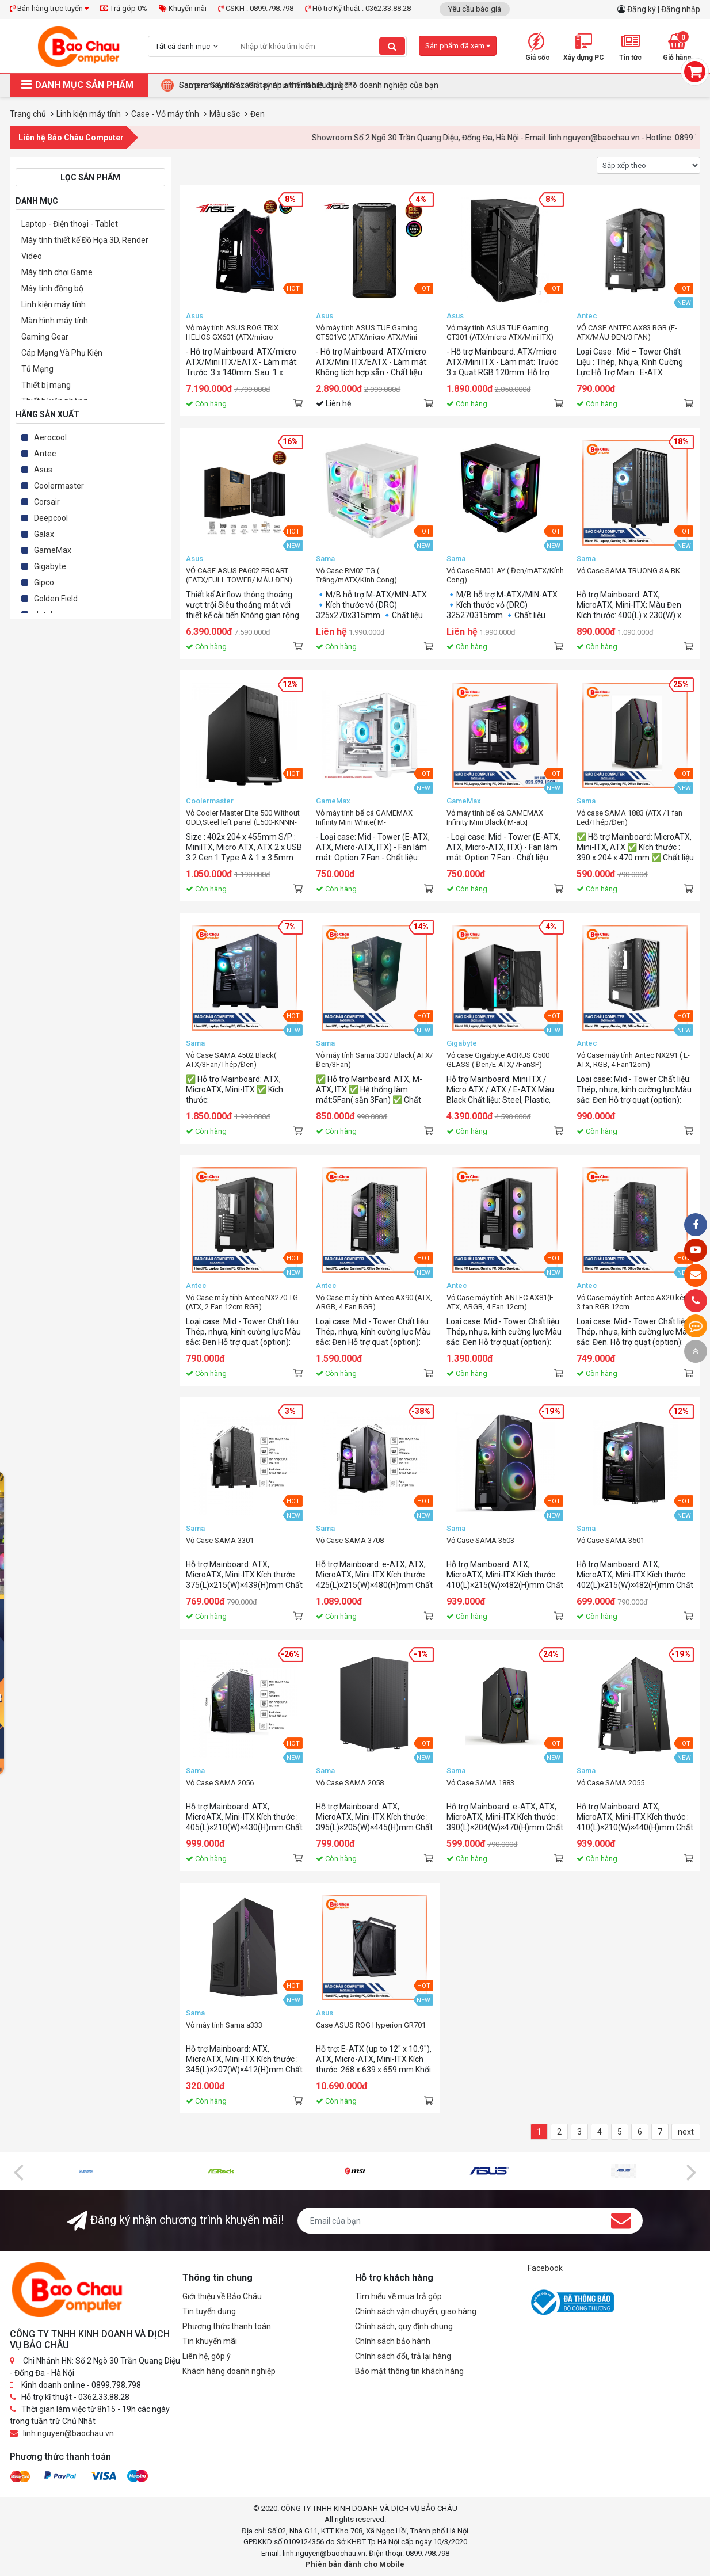  Describe the element at coordinates (505, 575) in the screenshot. I see `Vỏ Case RM01-AY ( Đen/mATX/Kính Cong)` at that location.